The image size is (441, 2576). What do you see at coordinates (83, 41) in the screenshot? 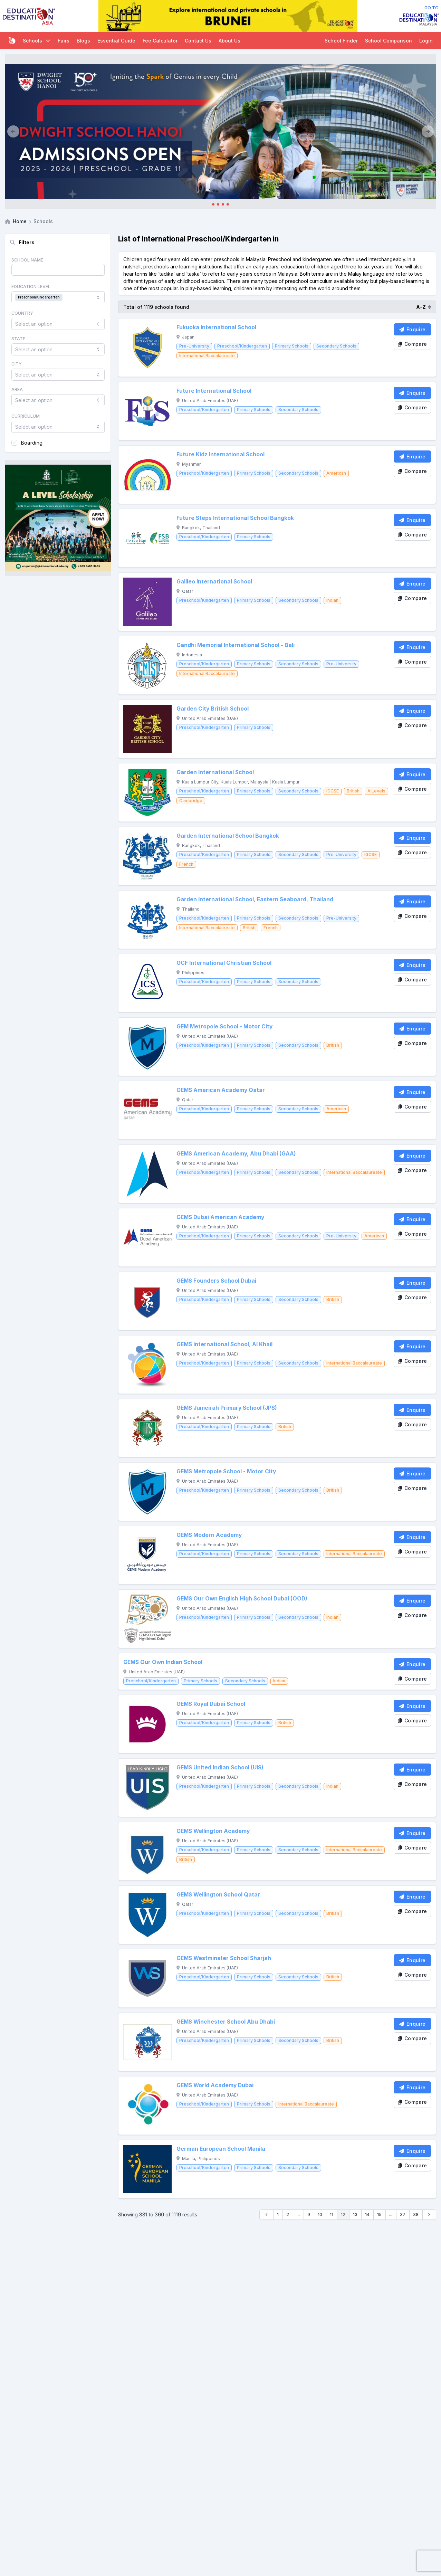
I see `Blogs` at bounding box center [83, 41].